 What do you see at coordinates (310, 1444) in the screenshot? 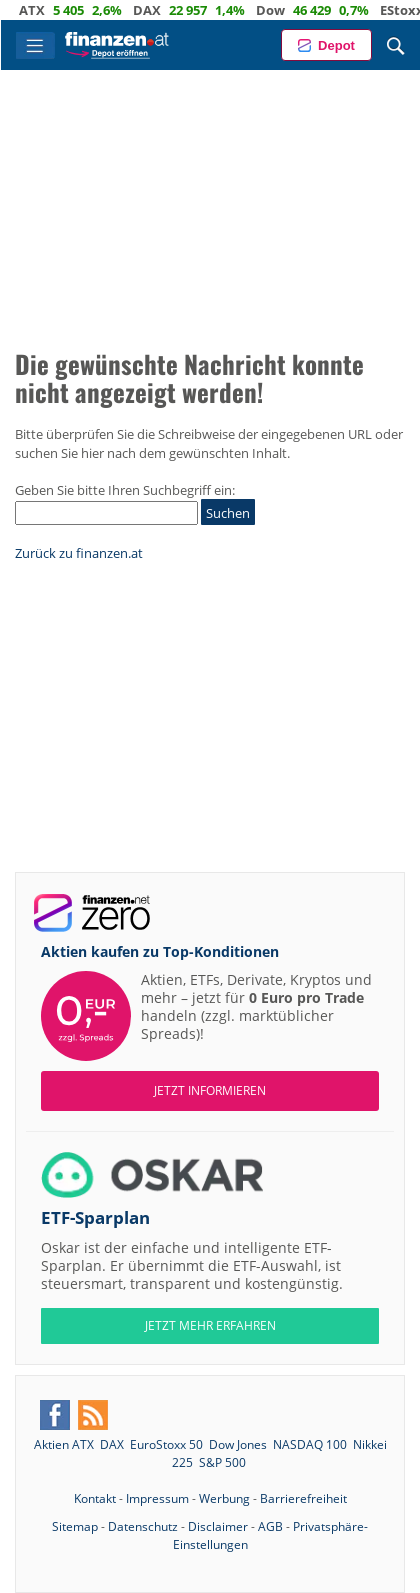
I see `NASDAQ 100` at bounding box center [310, 1444].